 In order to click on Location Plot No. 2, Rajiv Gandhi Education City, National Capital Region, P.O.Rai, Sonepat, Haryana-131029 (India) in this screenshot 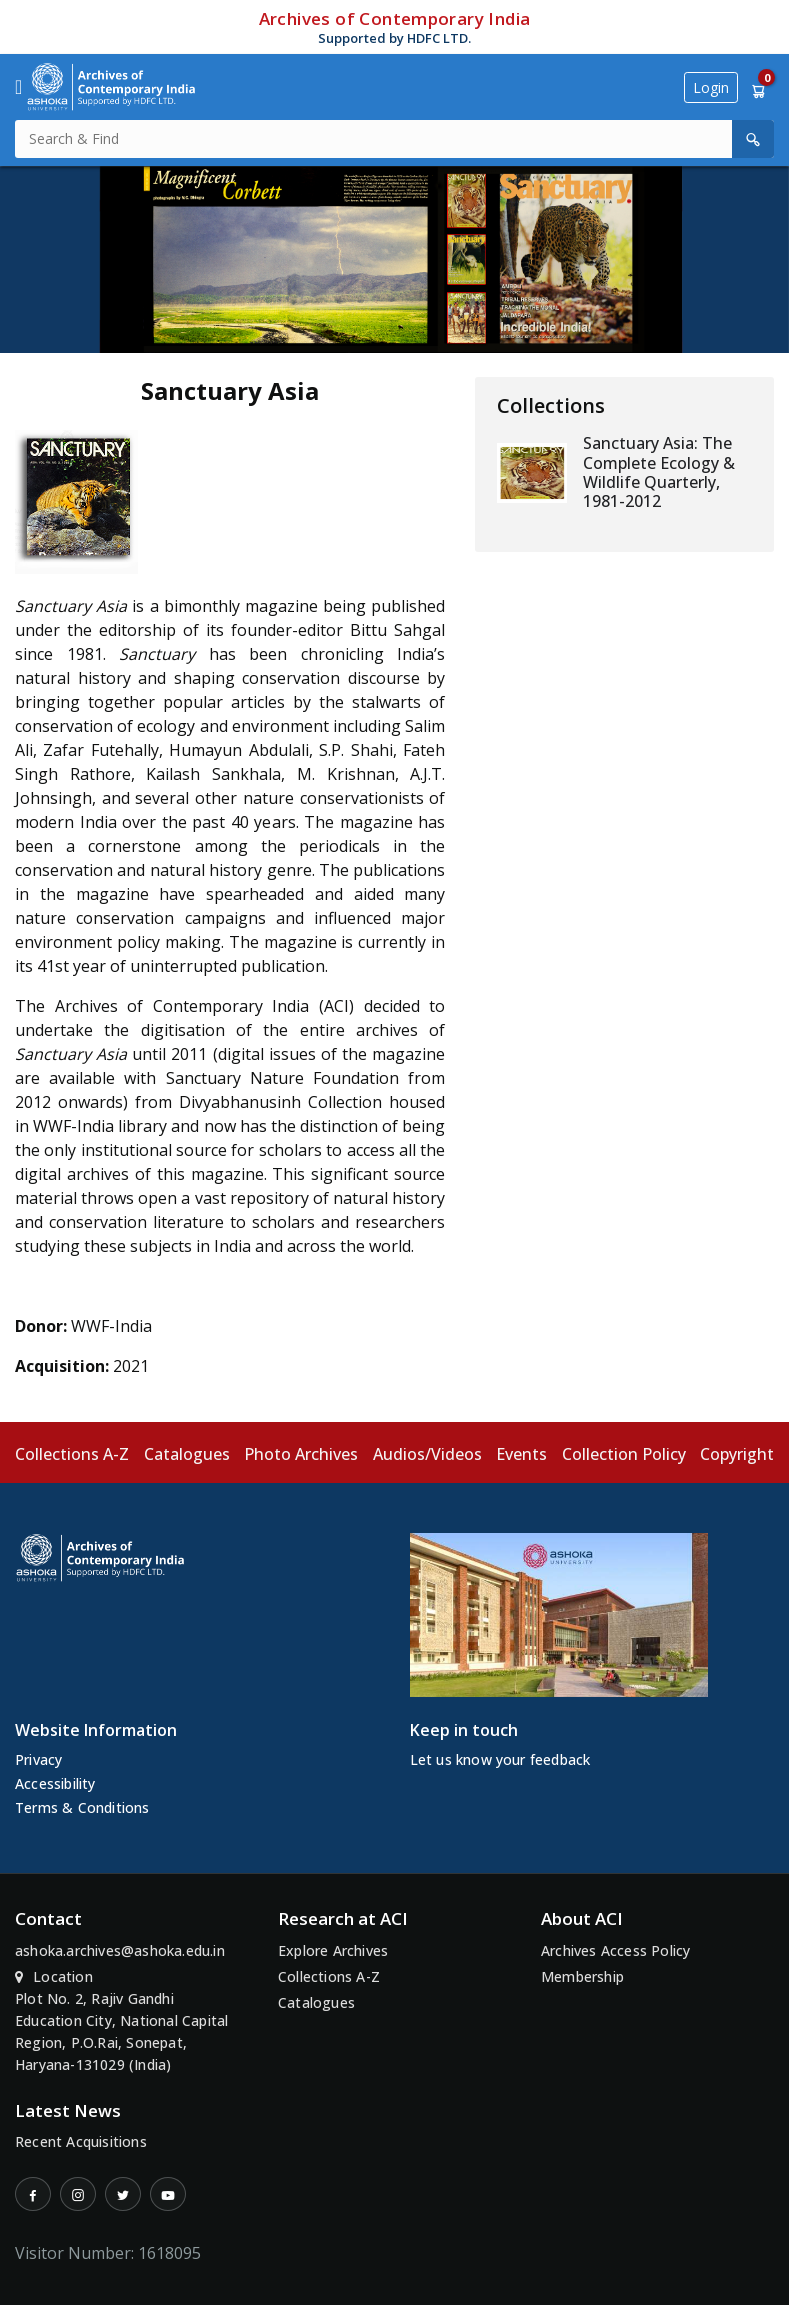, I will do `click(121, 2020)`.